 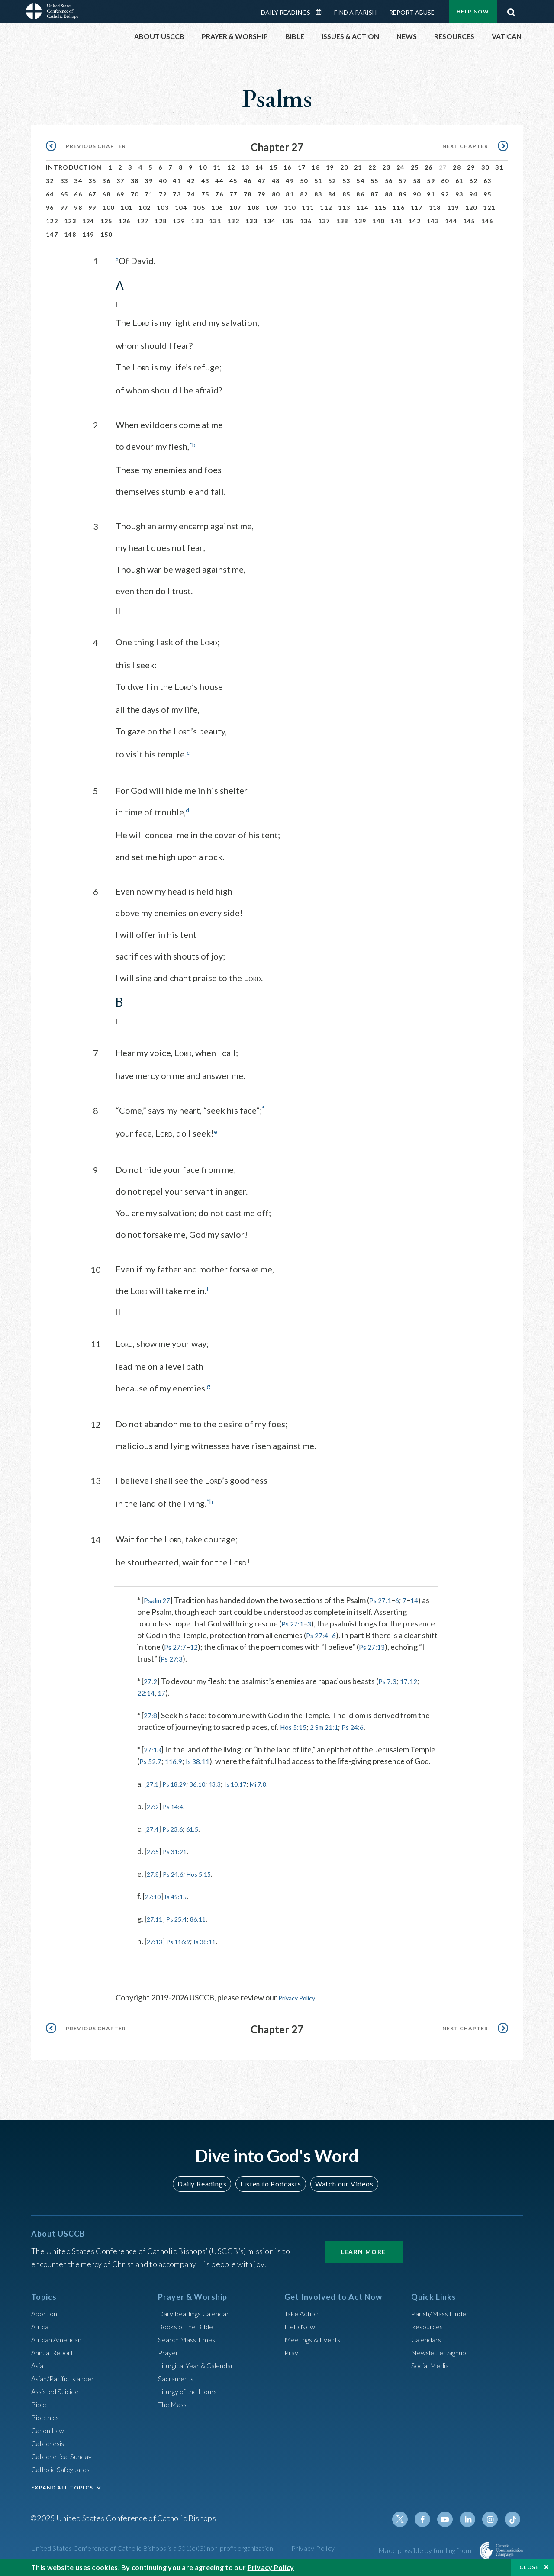 I want to click on 77, so click(x=233, y=194).